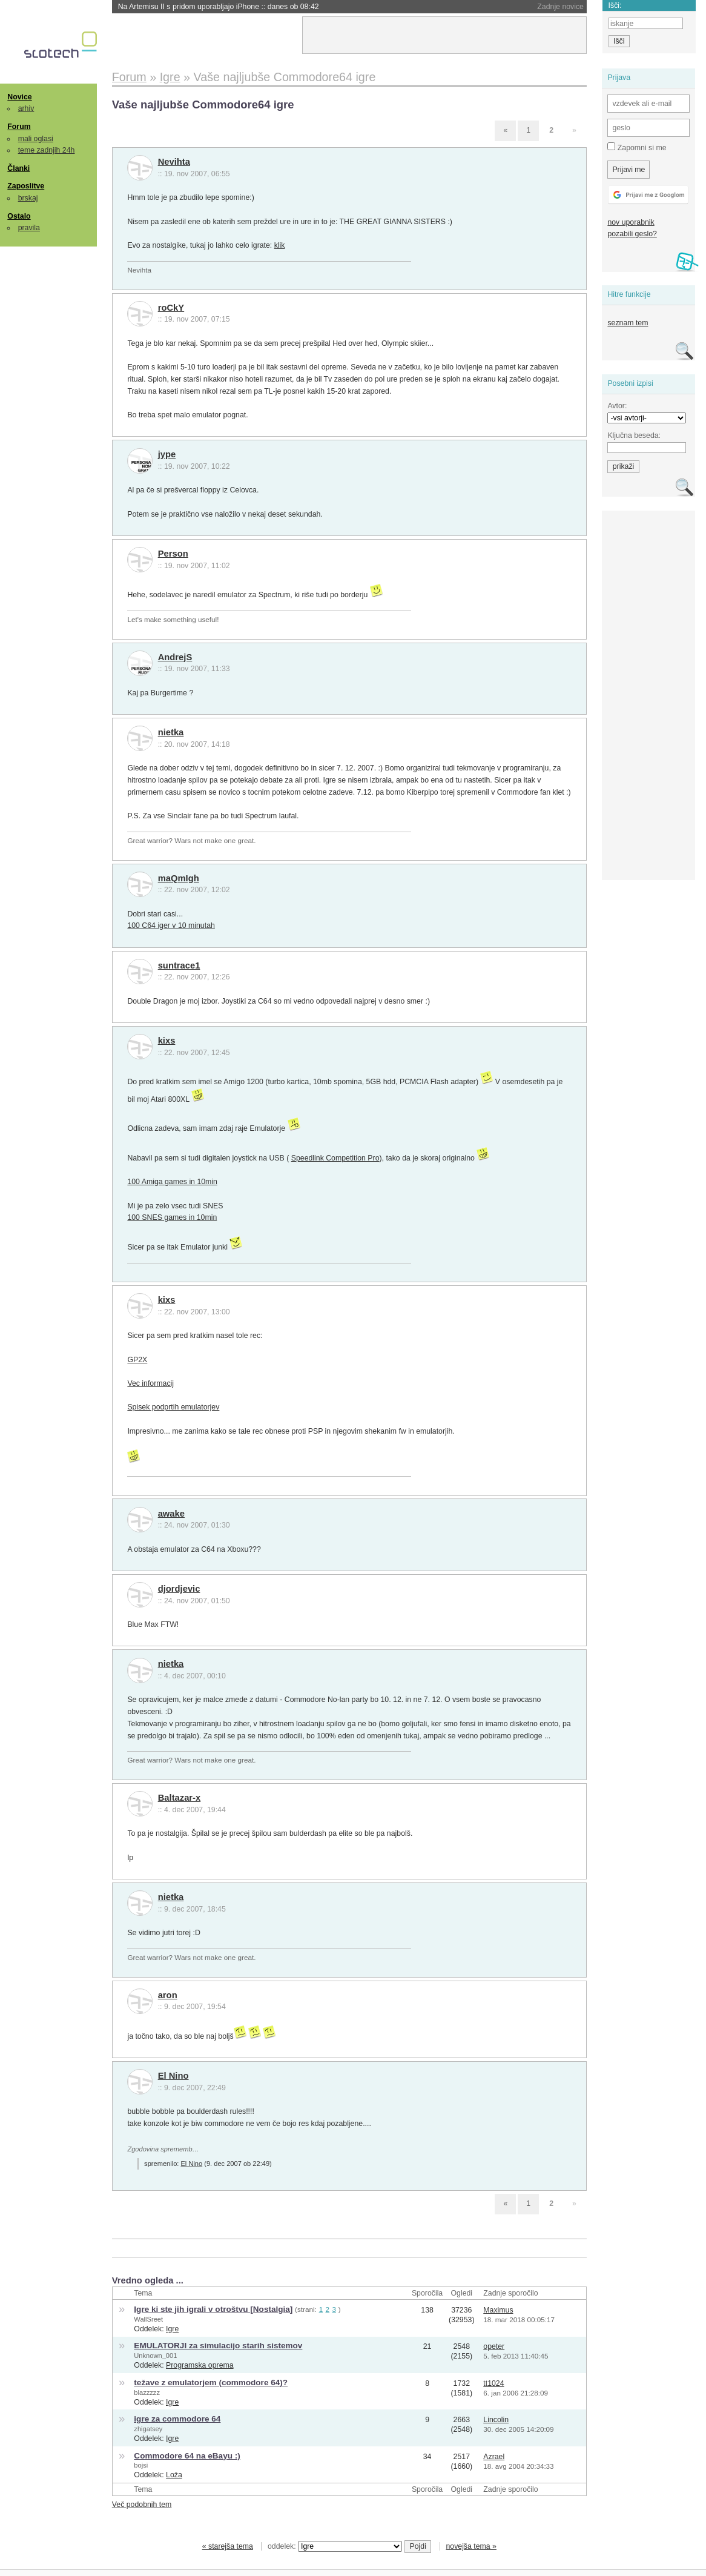  Describe the element at coordinates (631, 234) in the screenshot. I see `pozabili geslo?` at that location.